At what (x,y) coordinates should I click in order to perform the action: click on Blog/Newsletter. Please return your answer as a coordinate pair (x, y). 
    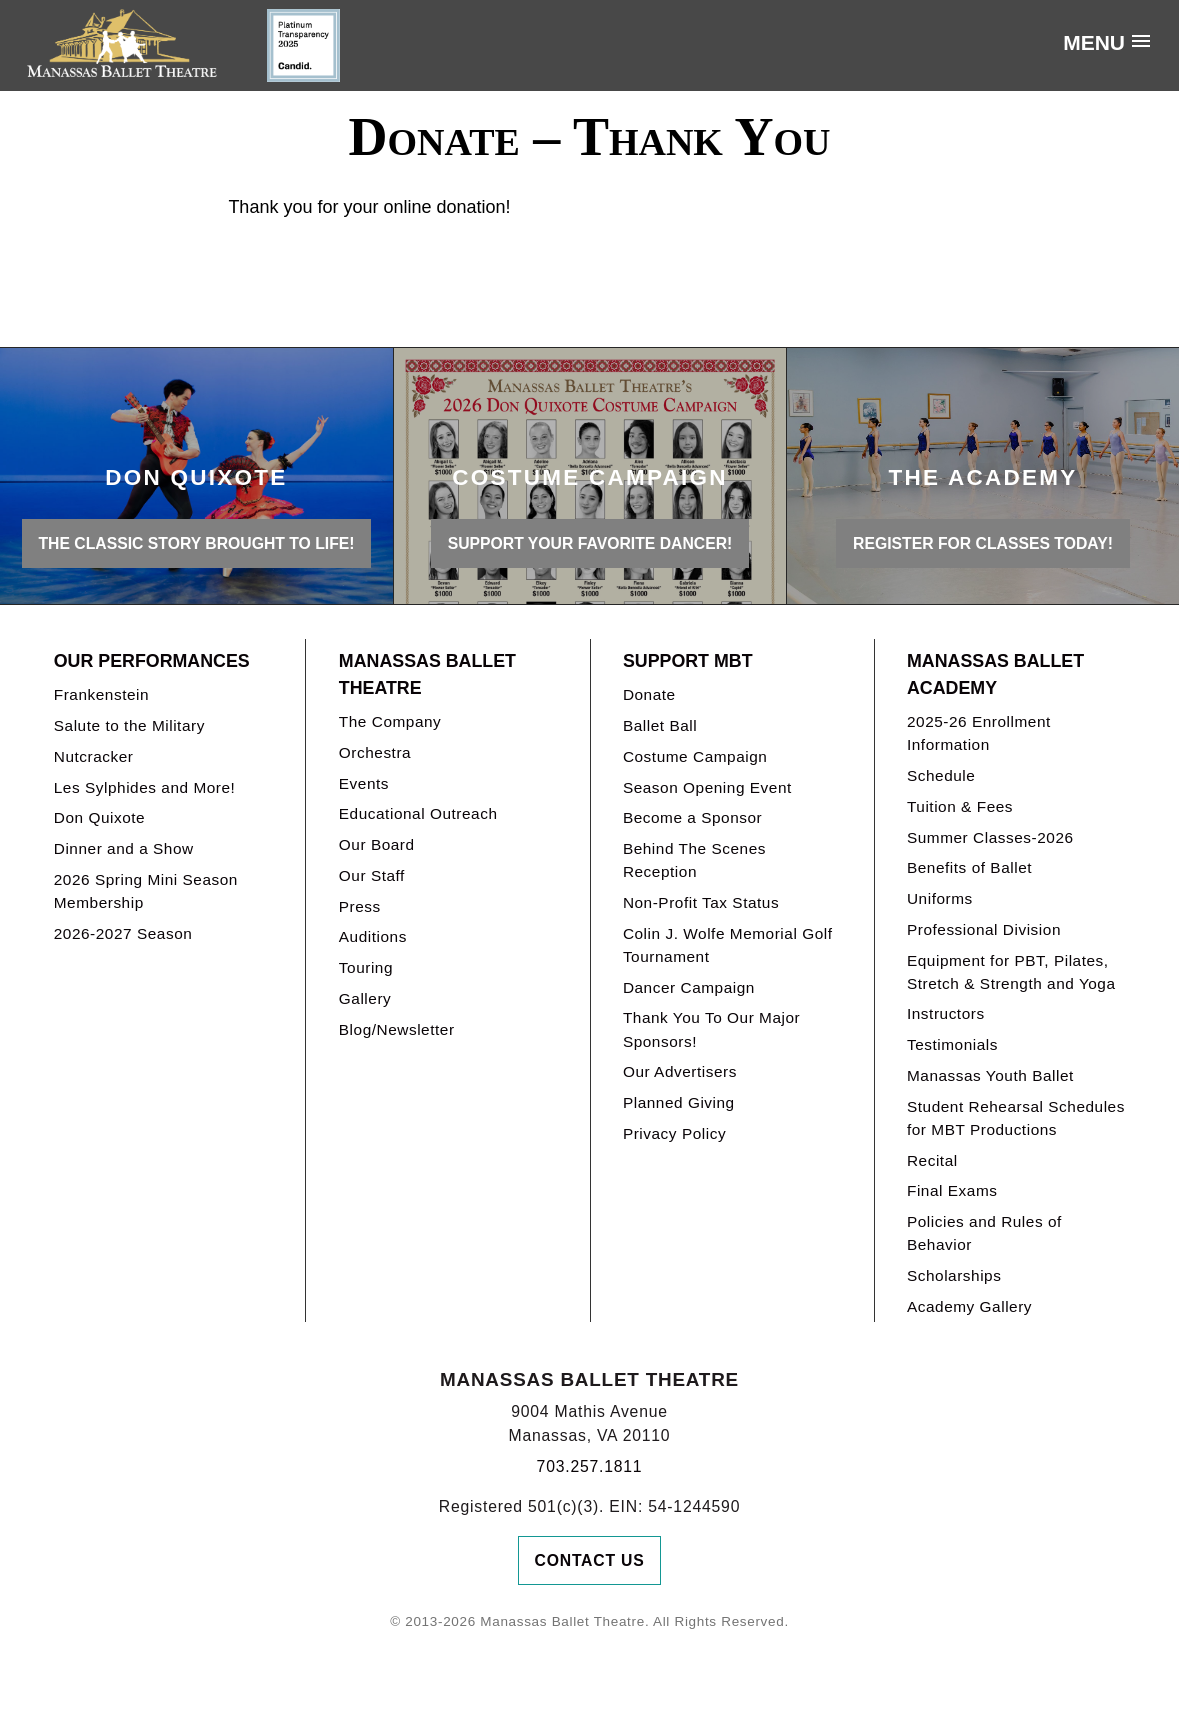
    Looking at the image, I should click on (397, 1029).